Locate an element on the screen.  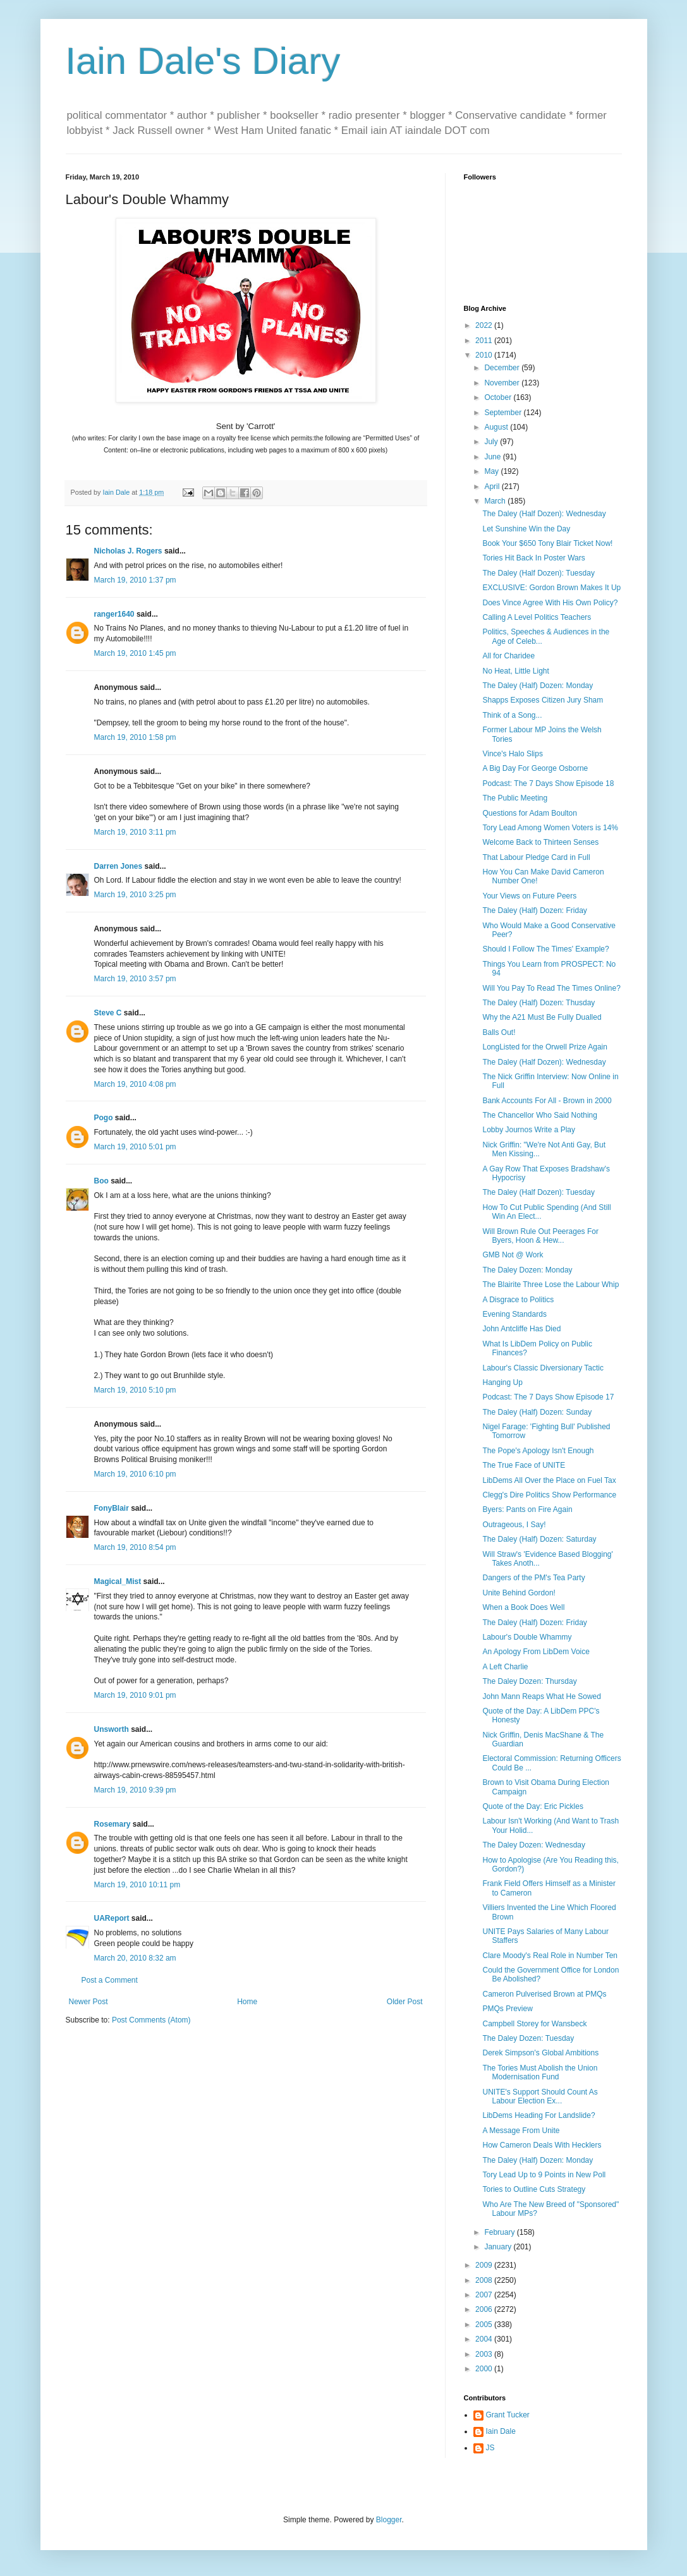
PMQs Preview is located at coordinates (507, 2008).